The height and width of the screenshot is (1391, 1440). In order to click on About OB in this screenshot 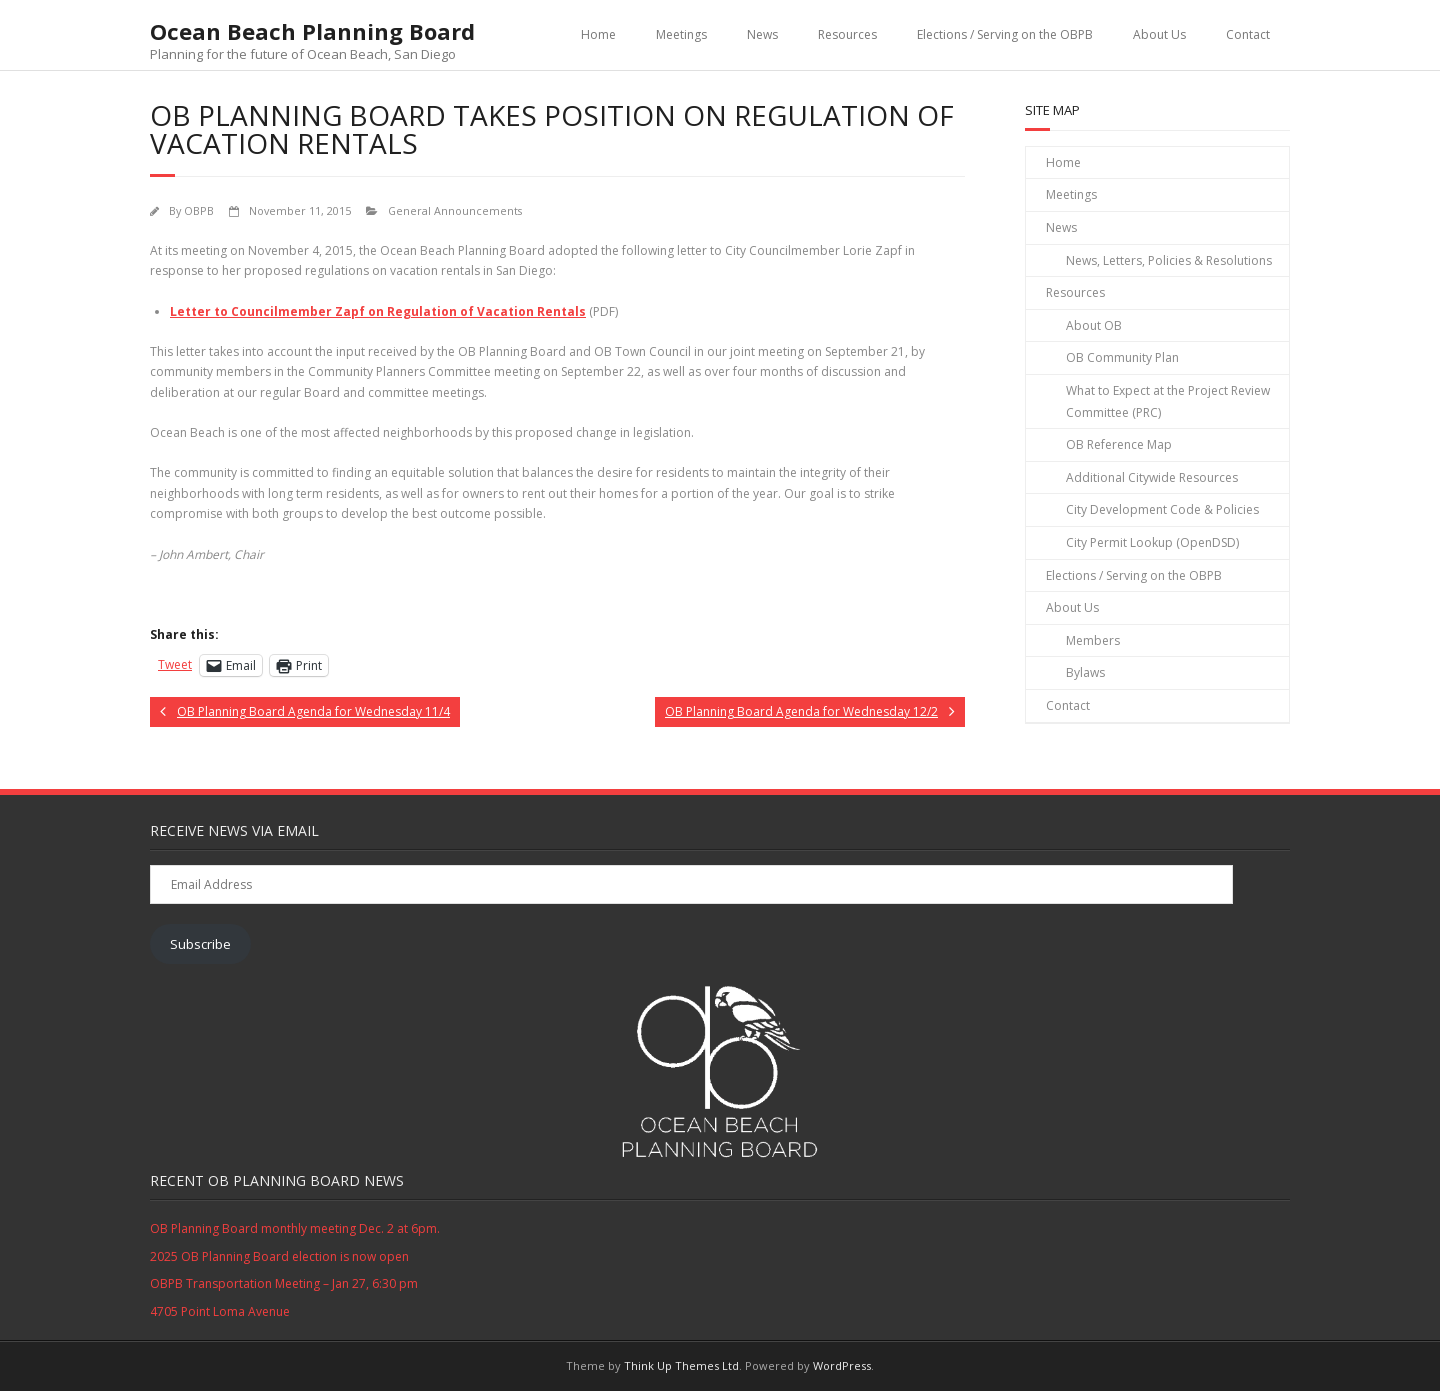, I will do `click(1094, 325)`.